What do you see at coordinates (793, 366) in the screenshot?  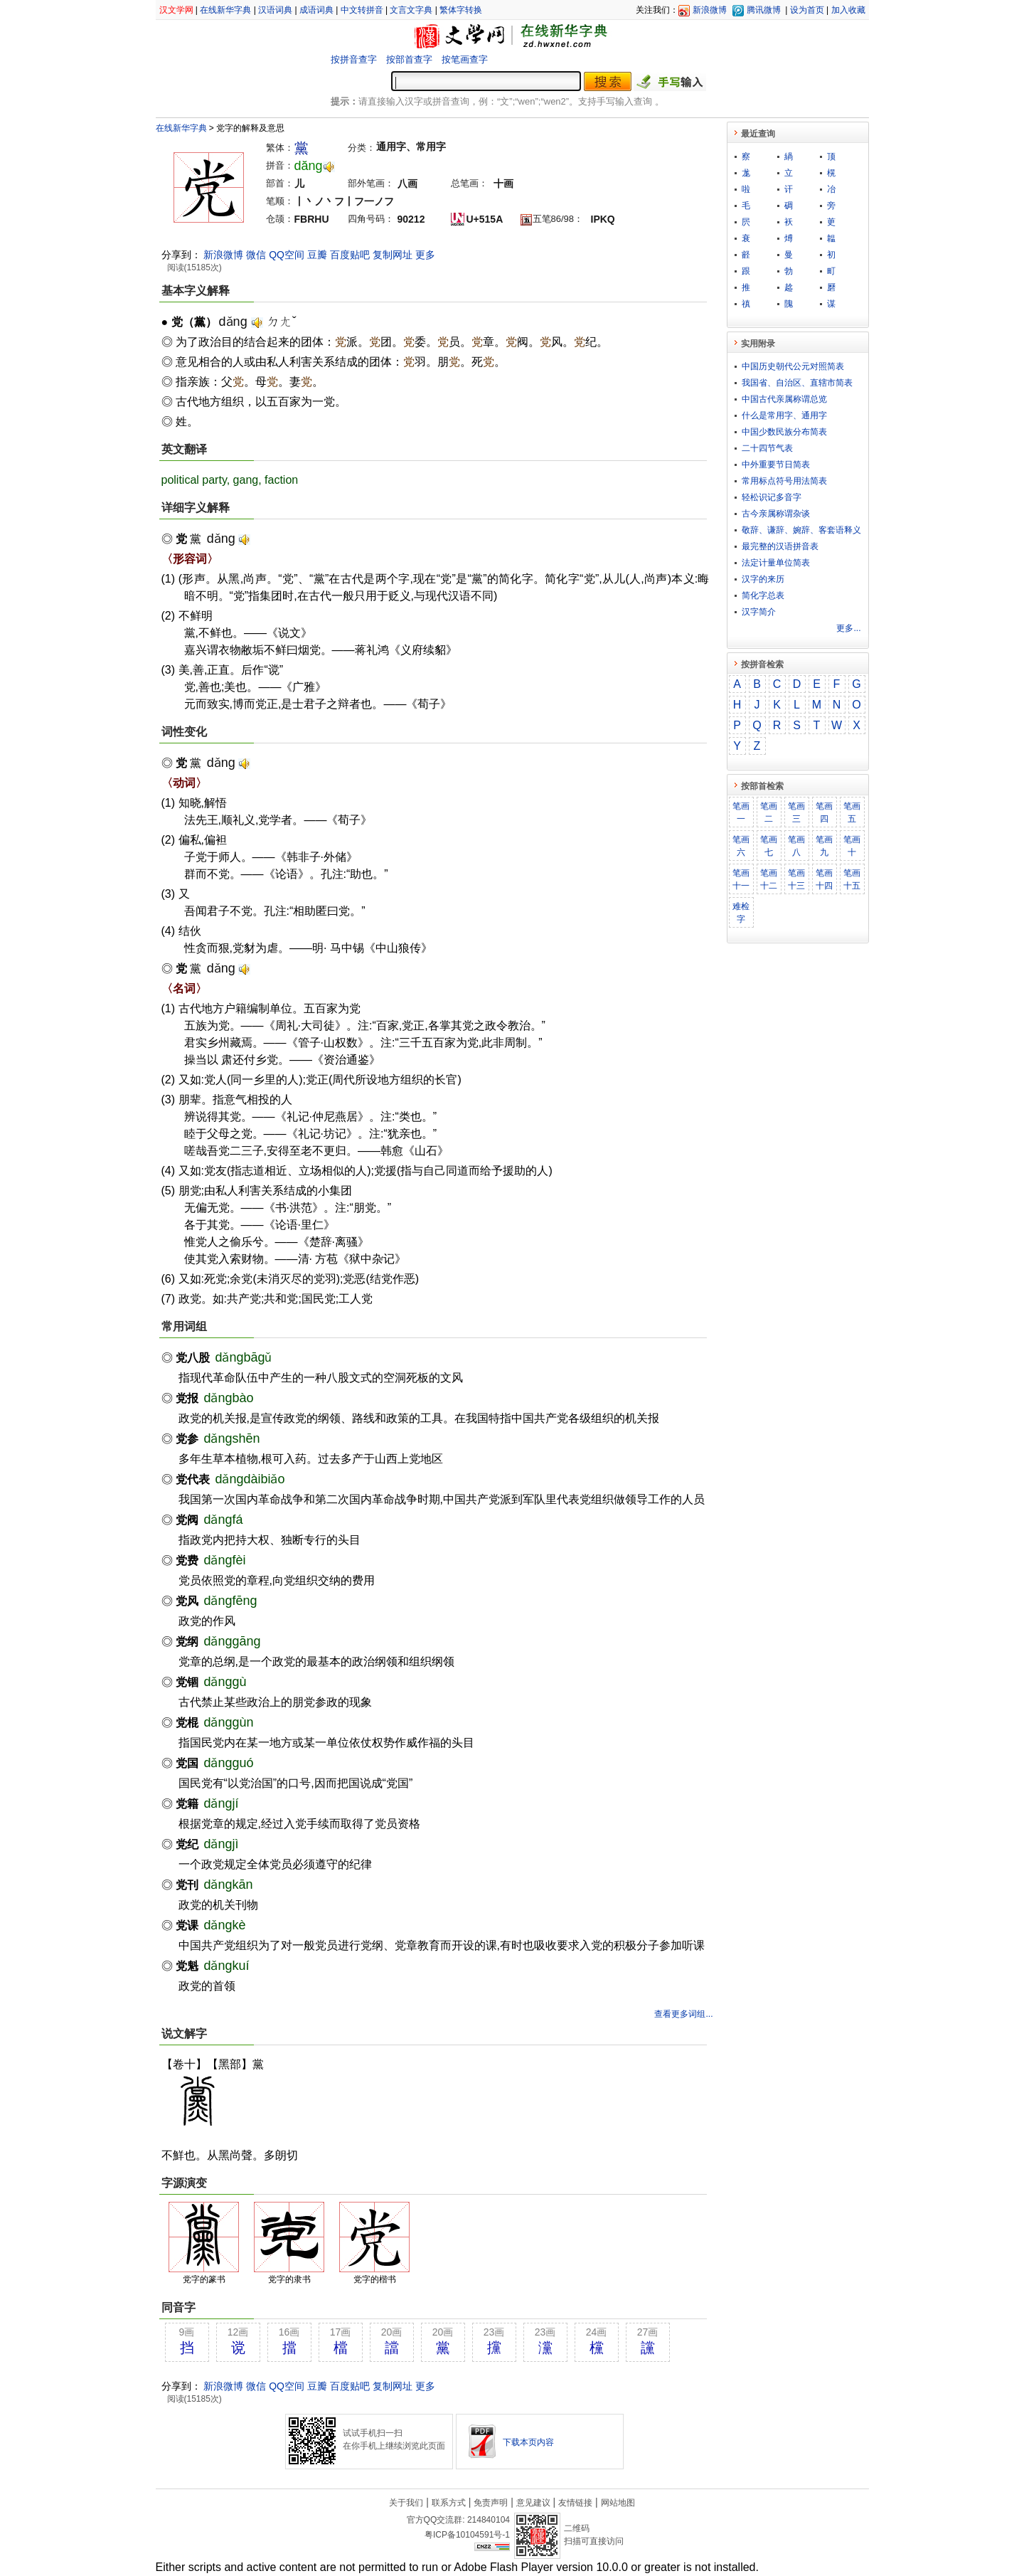 I see `中国历史朝代公元对照简表` at bounding box center [793, 366].